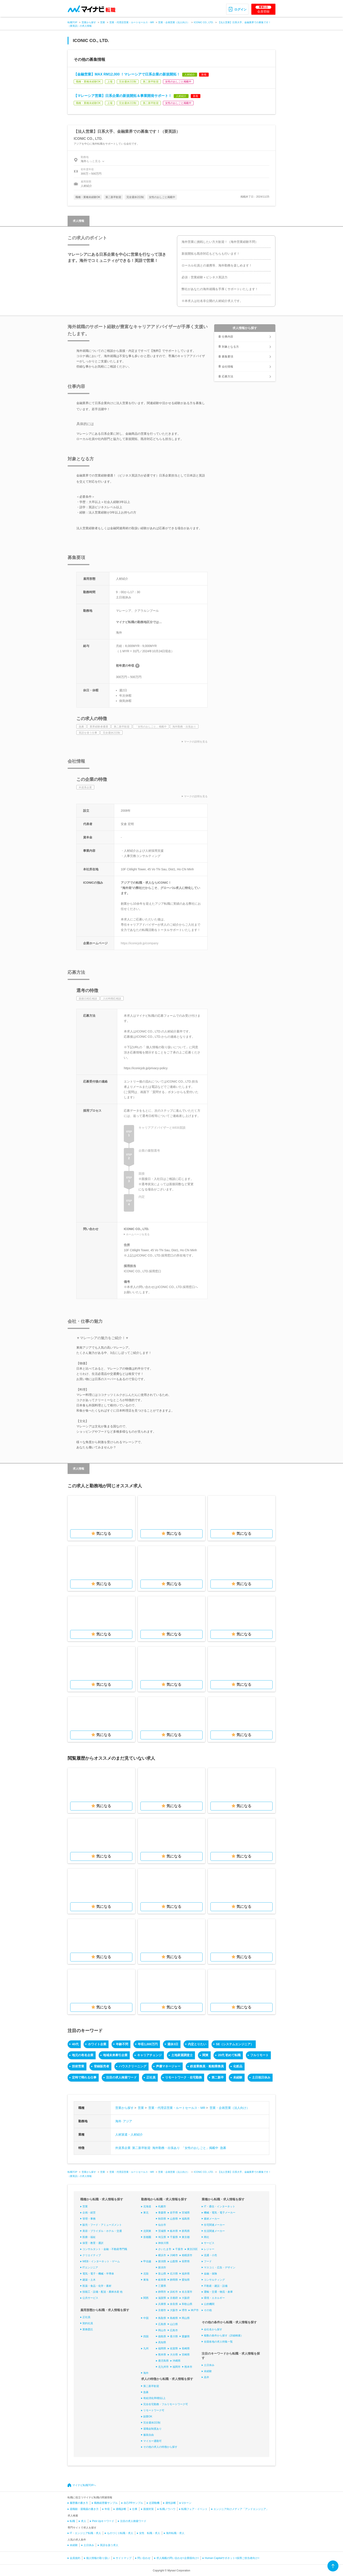 This screenshot has height=2576, width=343. I want to click on アジア, so click(127, 2121).